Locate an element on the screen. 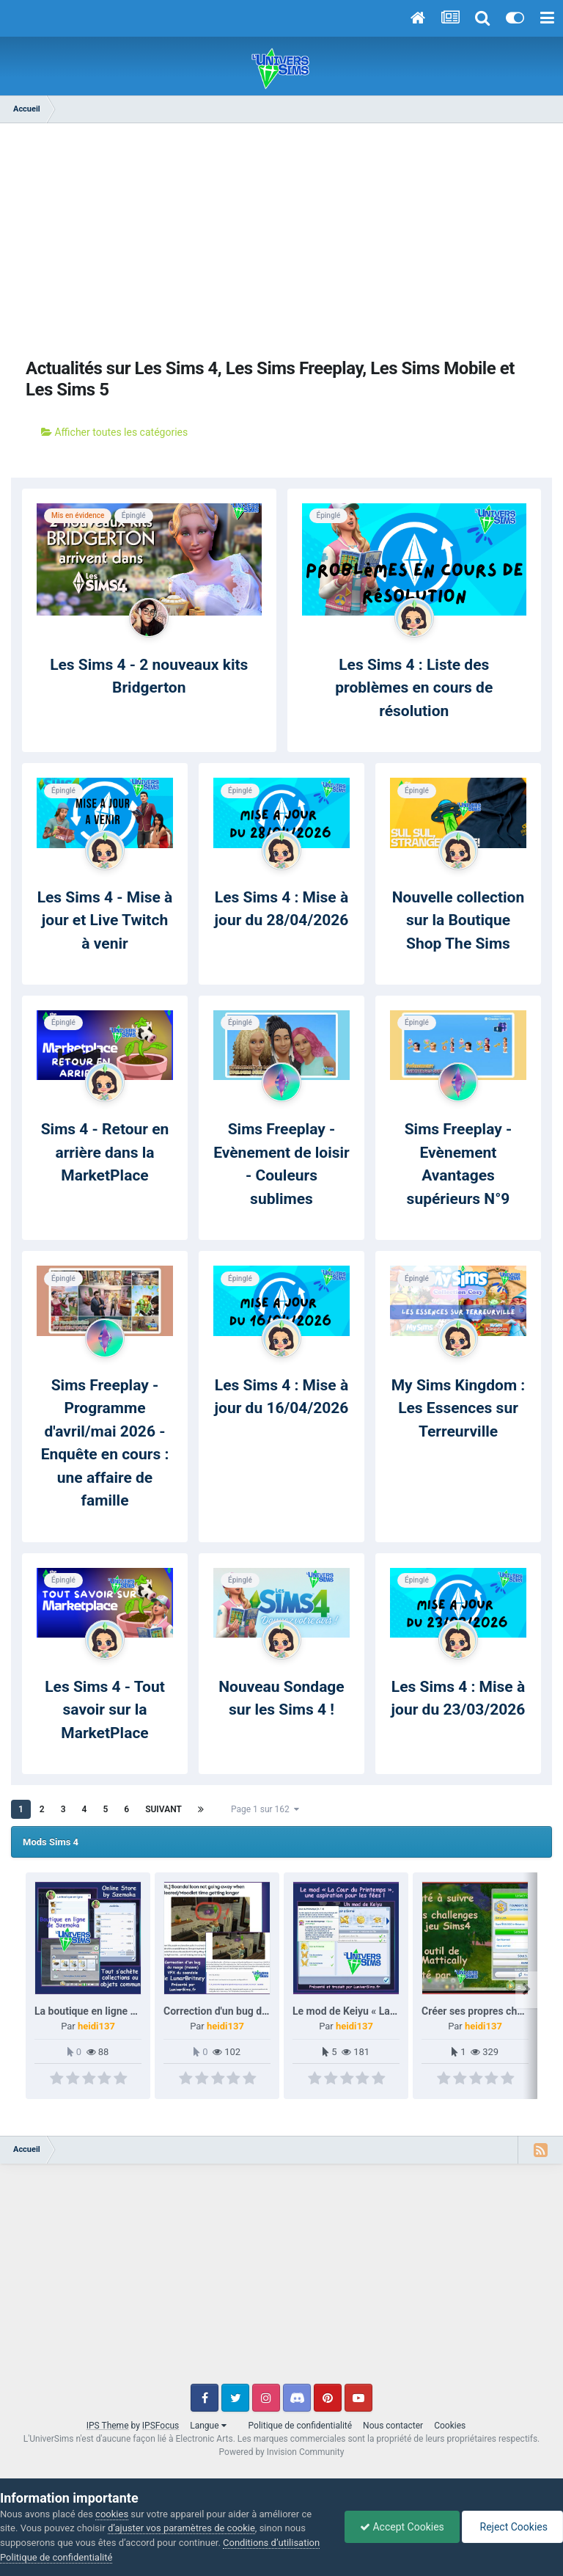  Nous contacter is located at coordinates (393, 2425).